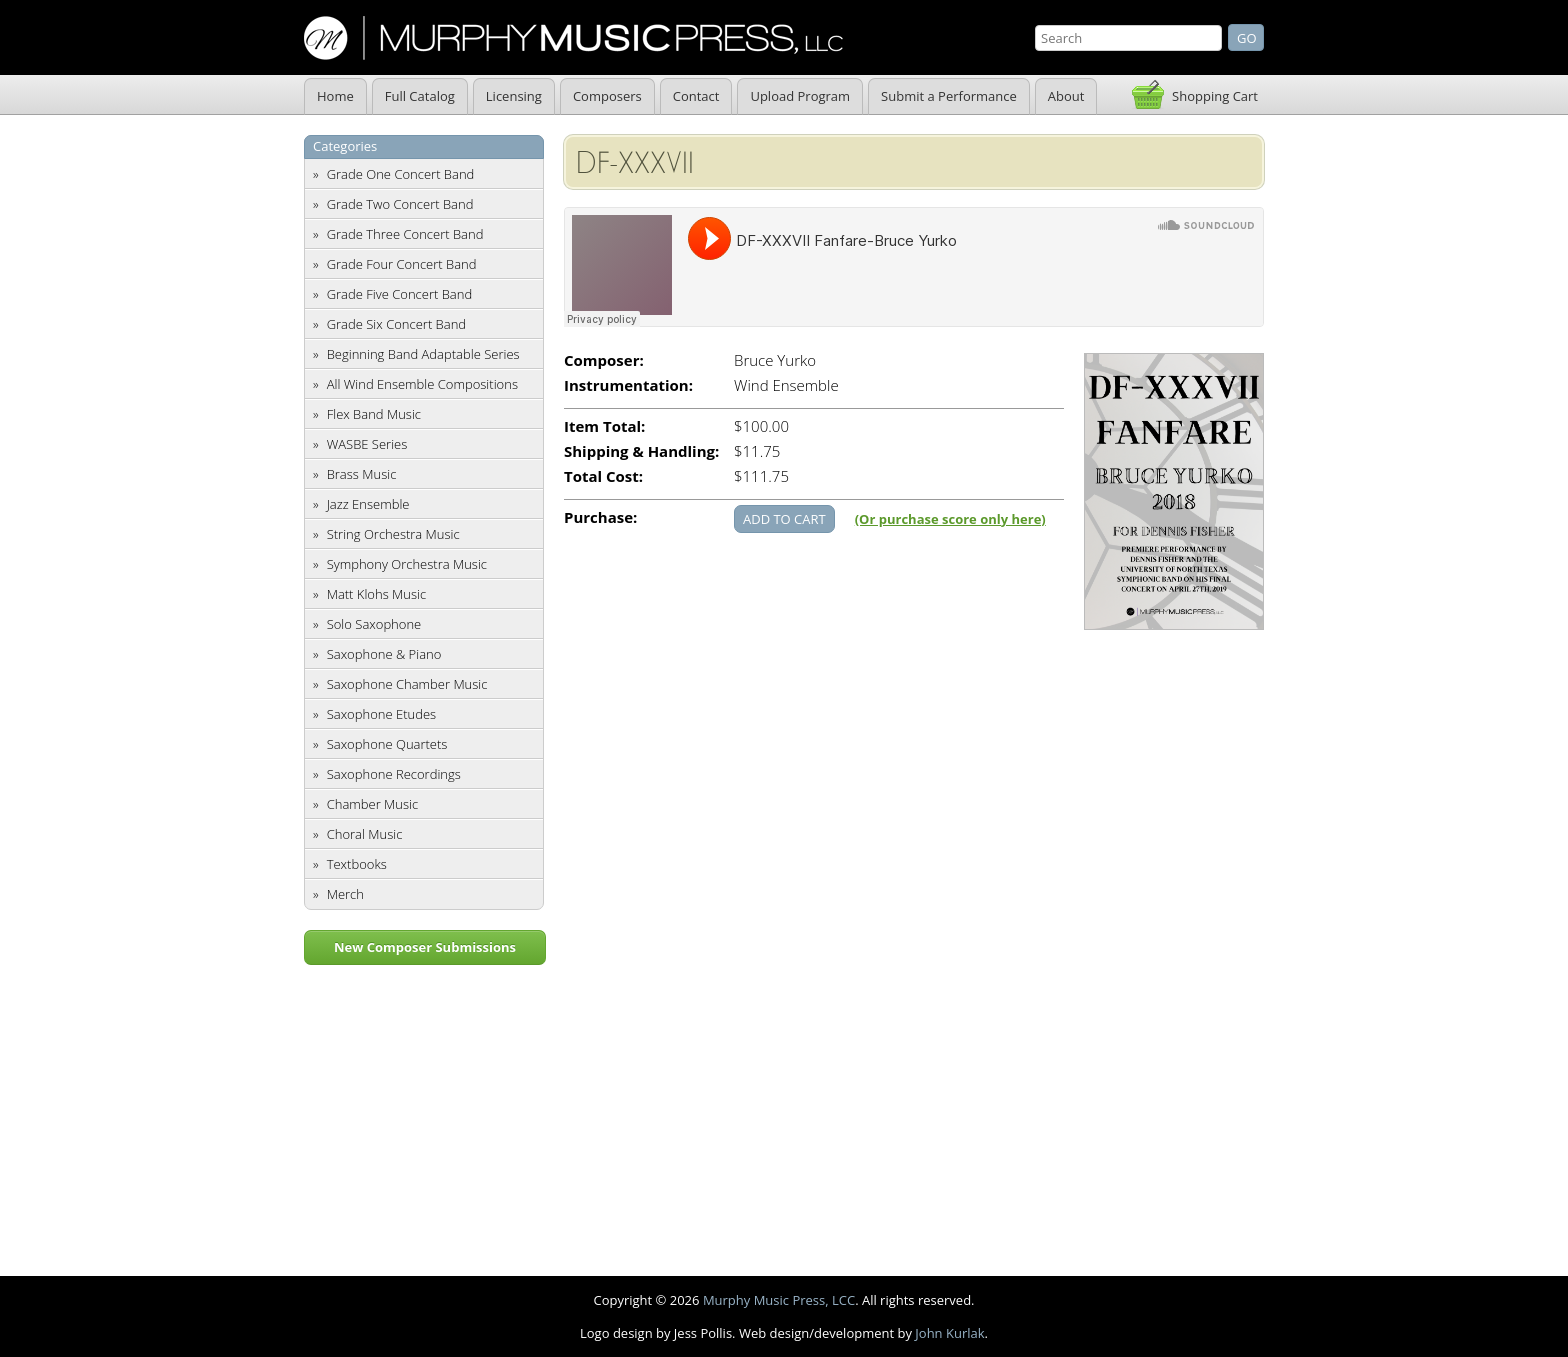  I want to click on Saxophone Etudes, so click(381, 714).